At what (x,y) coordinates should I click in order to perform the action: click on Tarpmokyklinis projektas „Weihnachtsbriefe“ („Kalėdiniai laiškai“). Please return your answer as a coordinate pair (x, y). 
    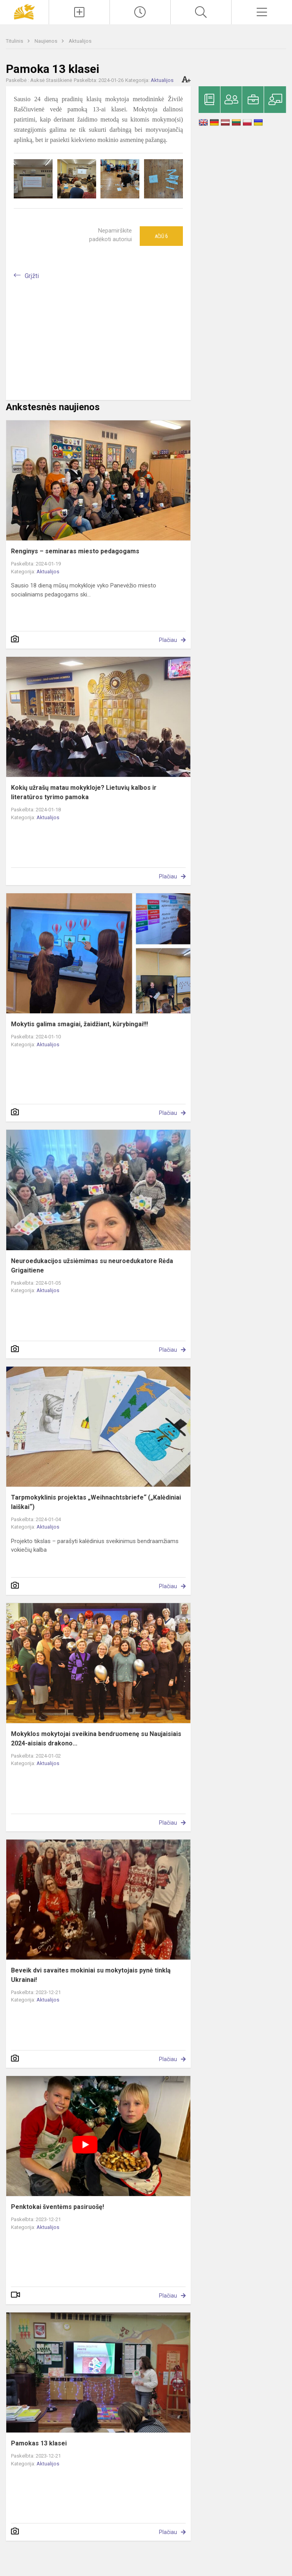
    Looking at the image, I should click on (96, 1502).